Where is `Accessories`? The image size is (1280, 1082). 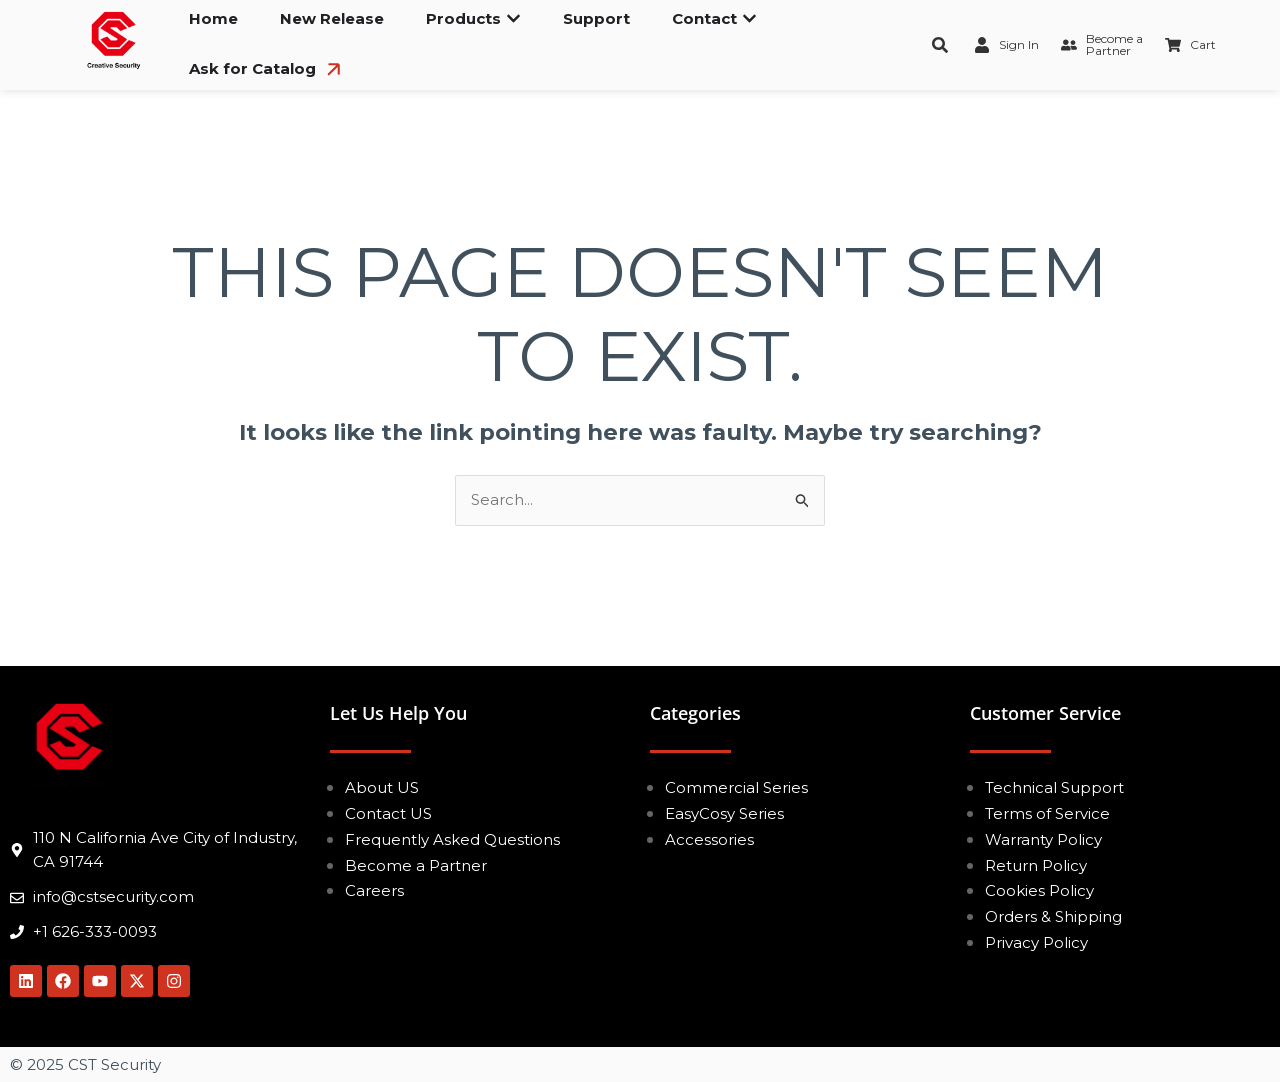 Accessories is located at coordinates (709, 839).